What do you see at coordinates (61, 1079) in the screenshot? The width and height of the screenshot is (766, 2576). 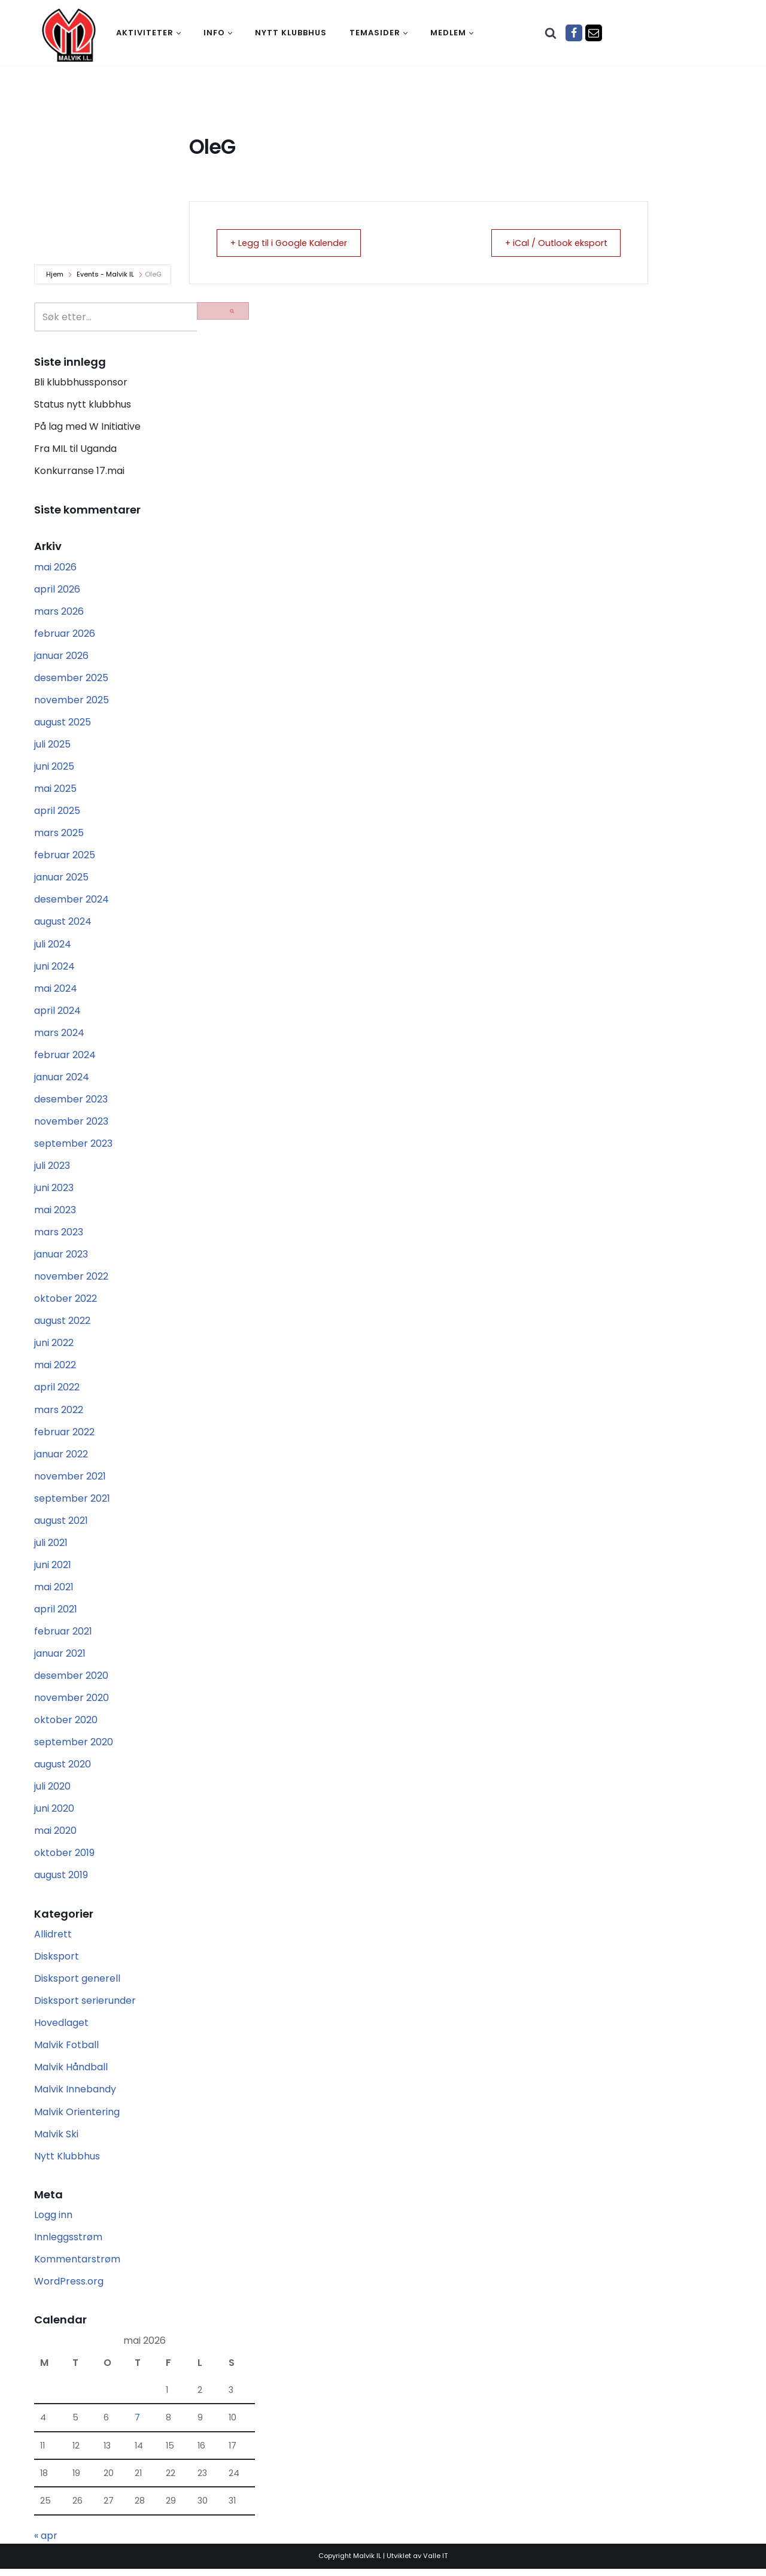 I see `januar 2024` at bounding box center [61, 1079].